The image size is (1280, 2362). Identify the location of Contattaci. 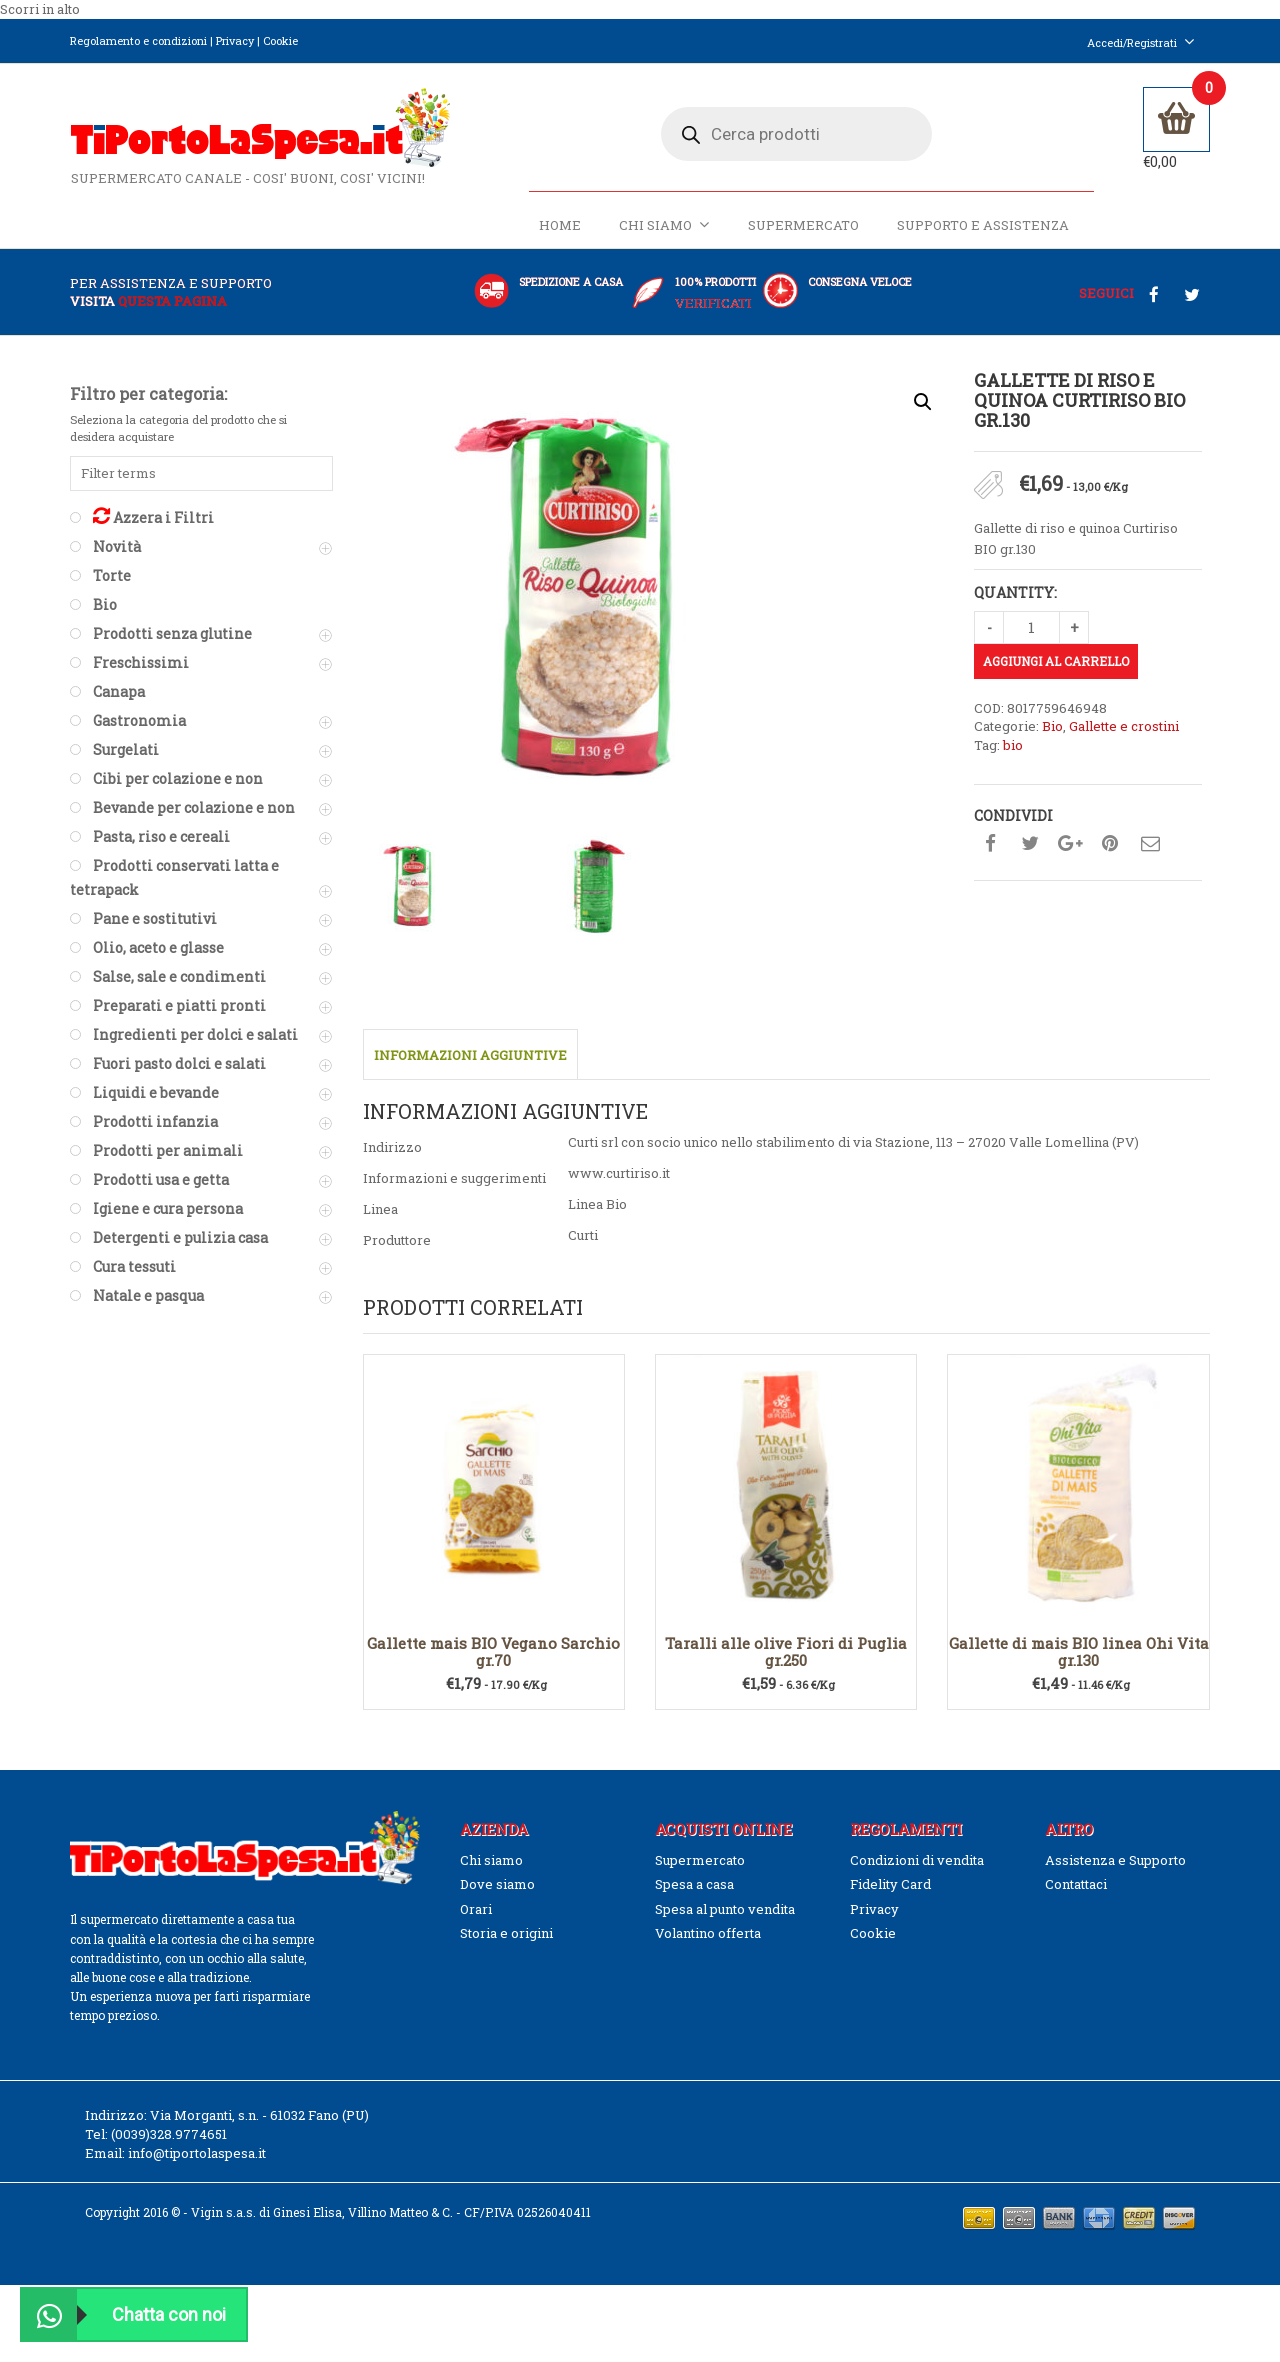
(1076, 1885).